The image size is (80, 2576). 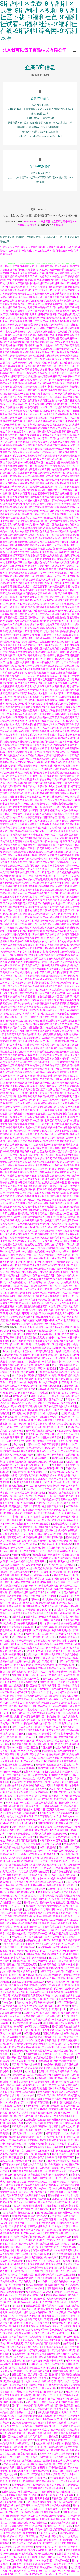 I want to click on 国产美女主播在线, so click(x=65, y=548).